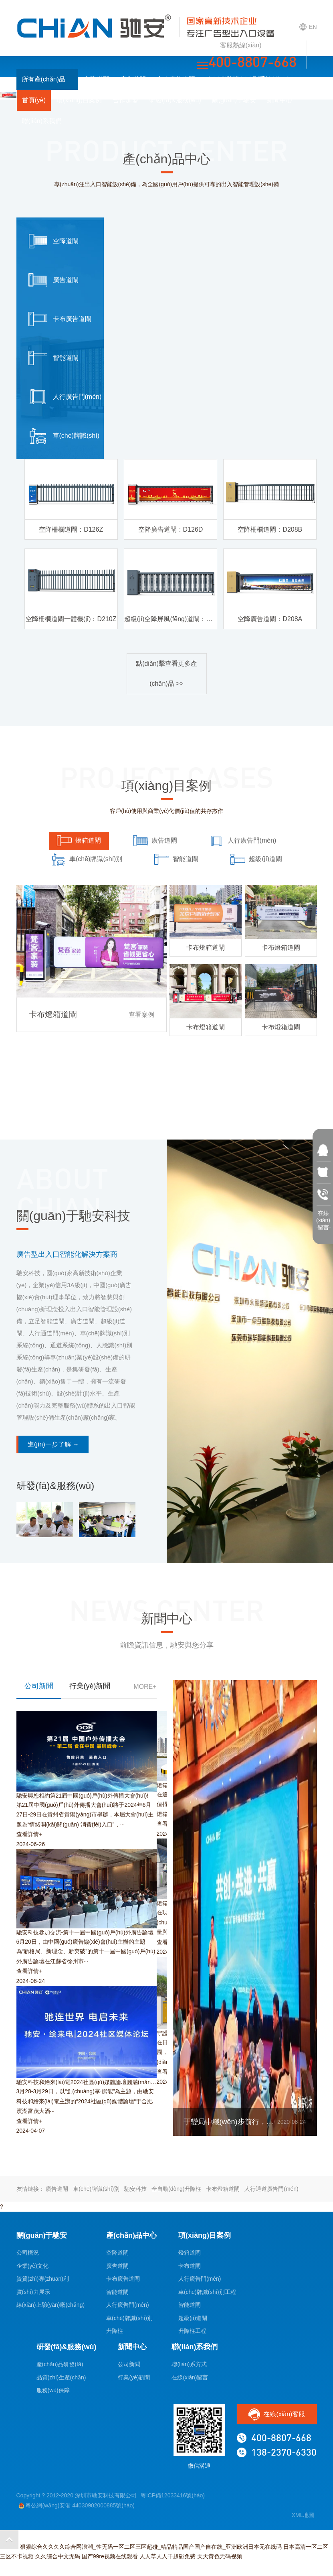 The height and width of the screenshot is (2576, 333). What do you see at coordinates (176, 2189) in the screenshot?
I see `全自動(dòng)升降柱` at bounding box center [176, 2189].